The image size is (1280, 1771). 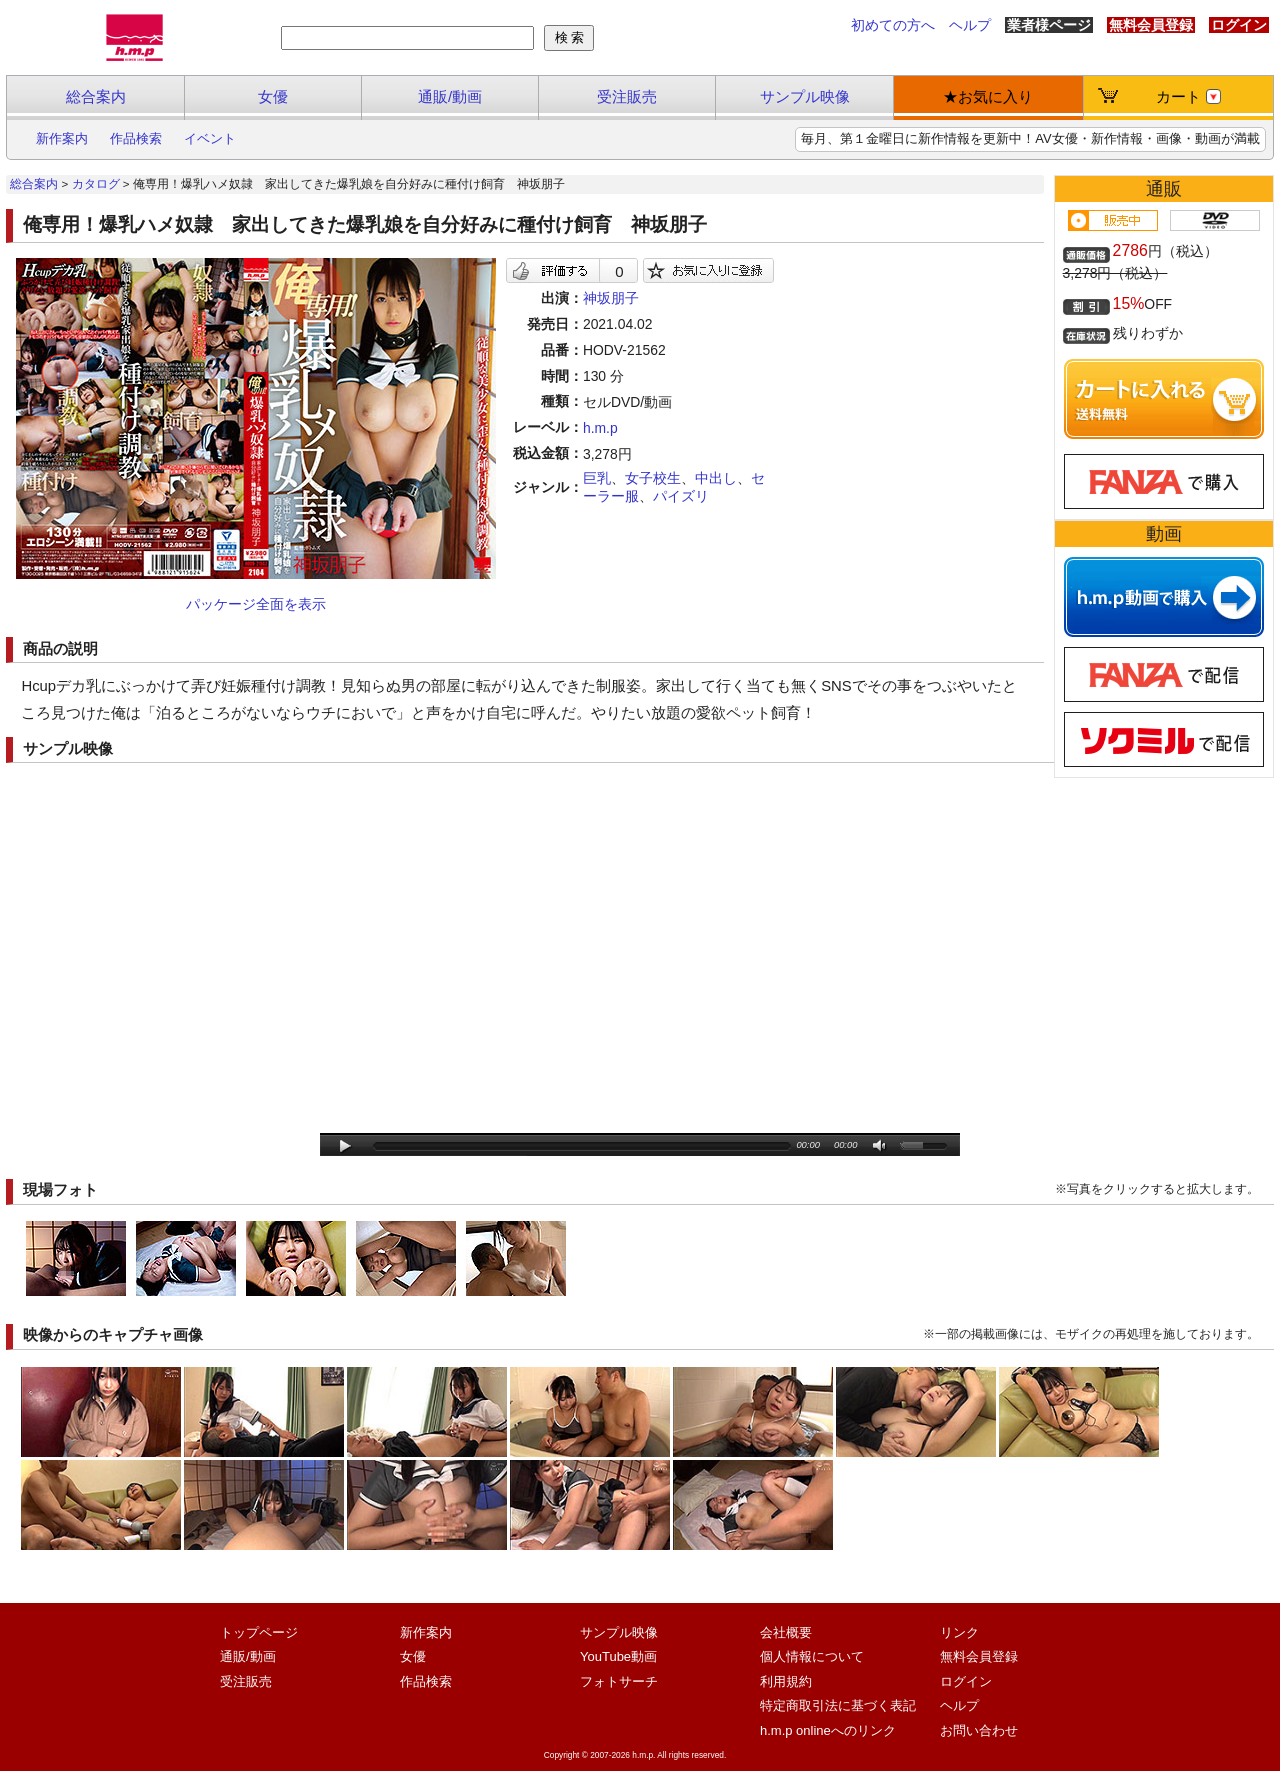 What do you see at coordinates (979, 1730) in the screenshot?
I see `お問い合わせ` at bounding box center [979, 1730].